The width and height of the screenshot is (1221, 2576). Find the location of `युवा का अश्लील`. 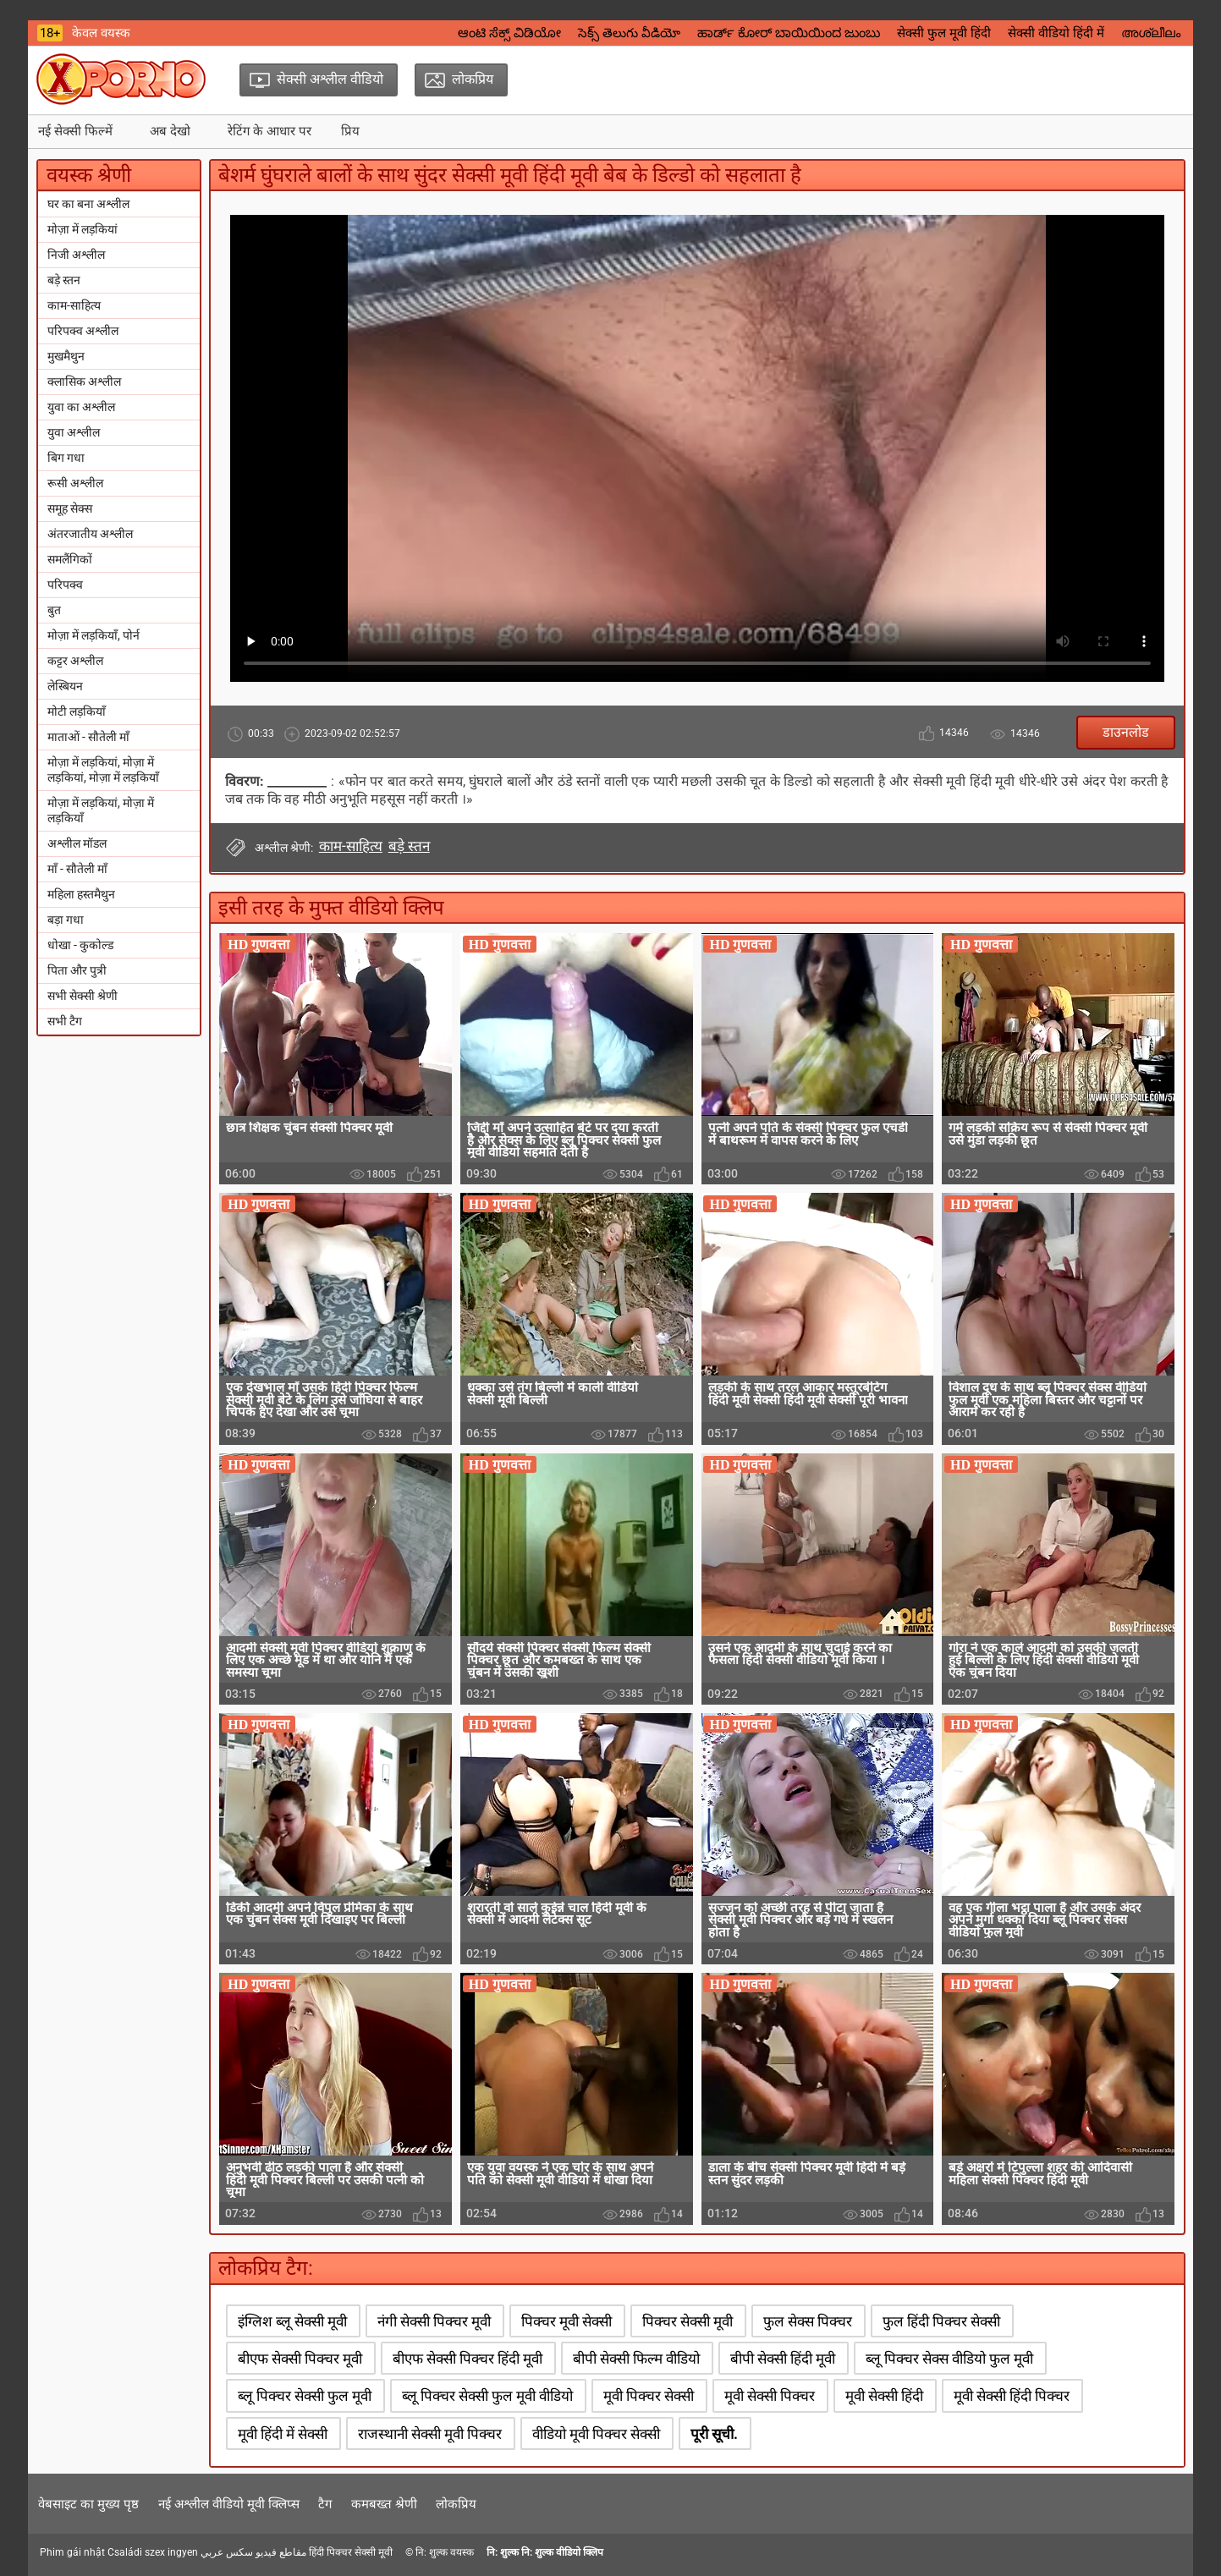

युवा का अश्लील is located at coordinates (81, 407).